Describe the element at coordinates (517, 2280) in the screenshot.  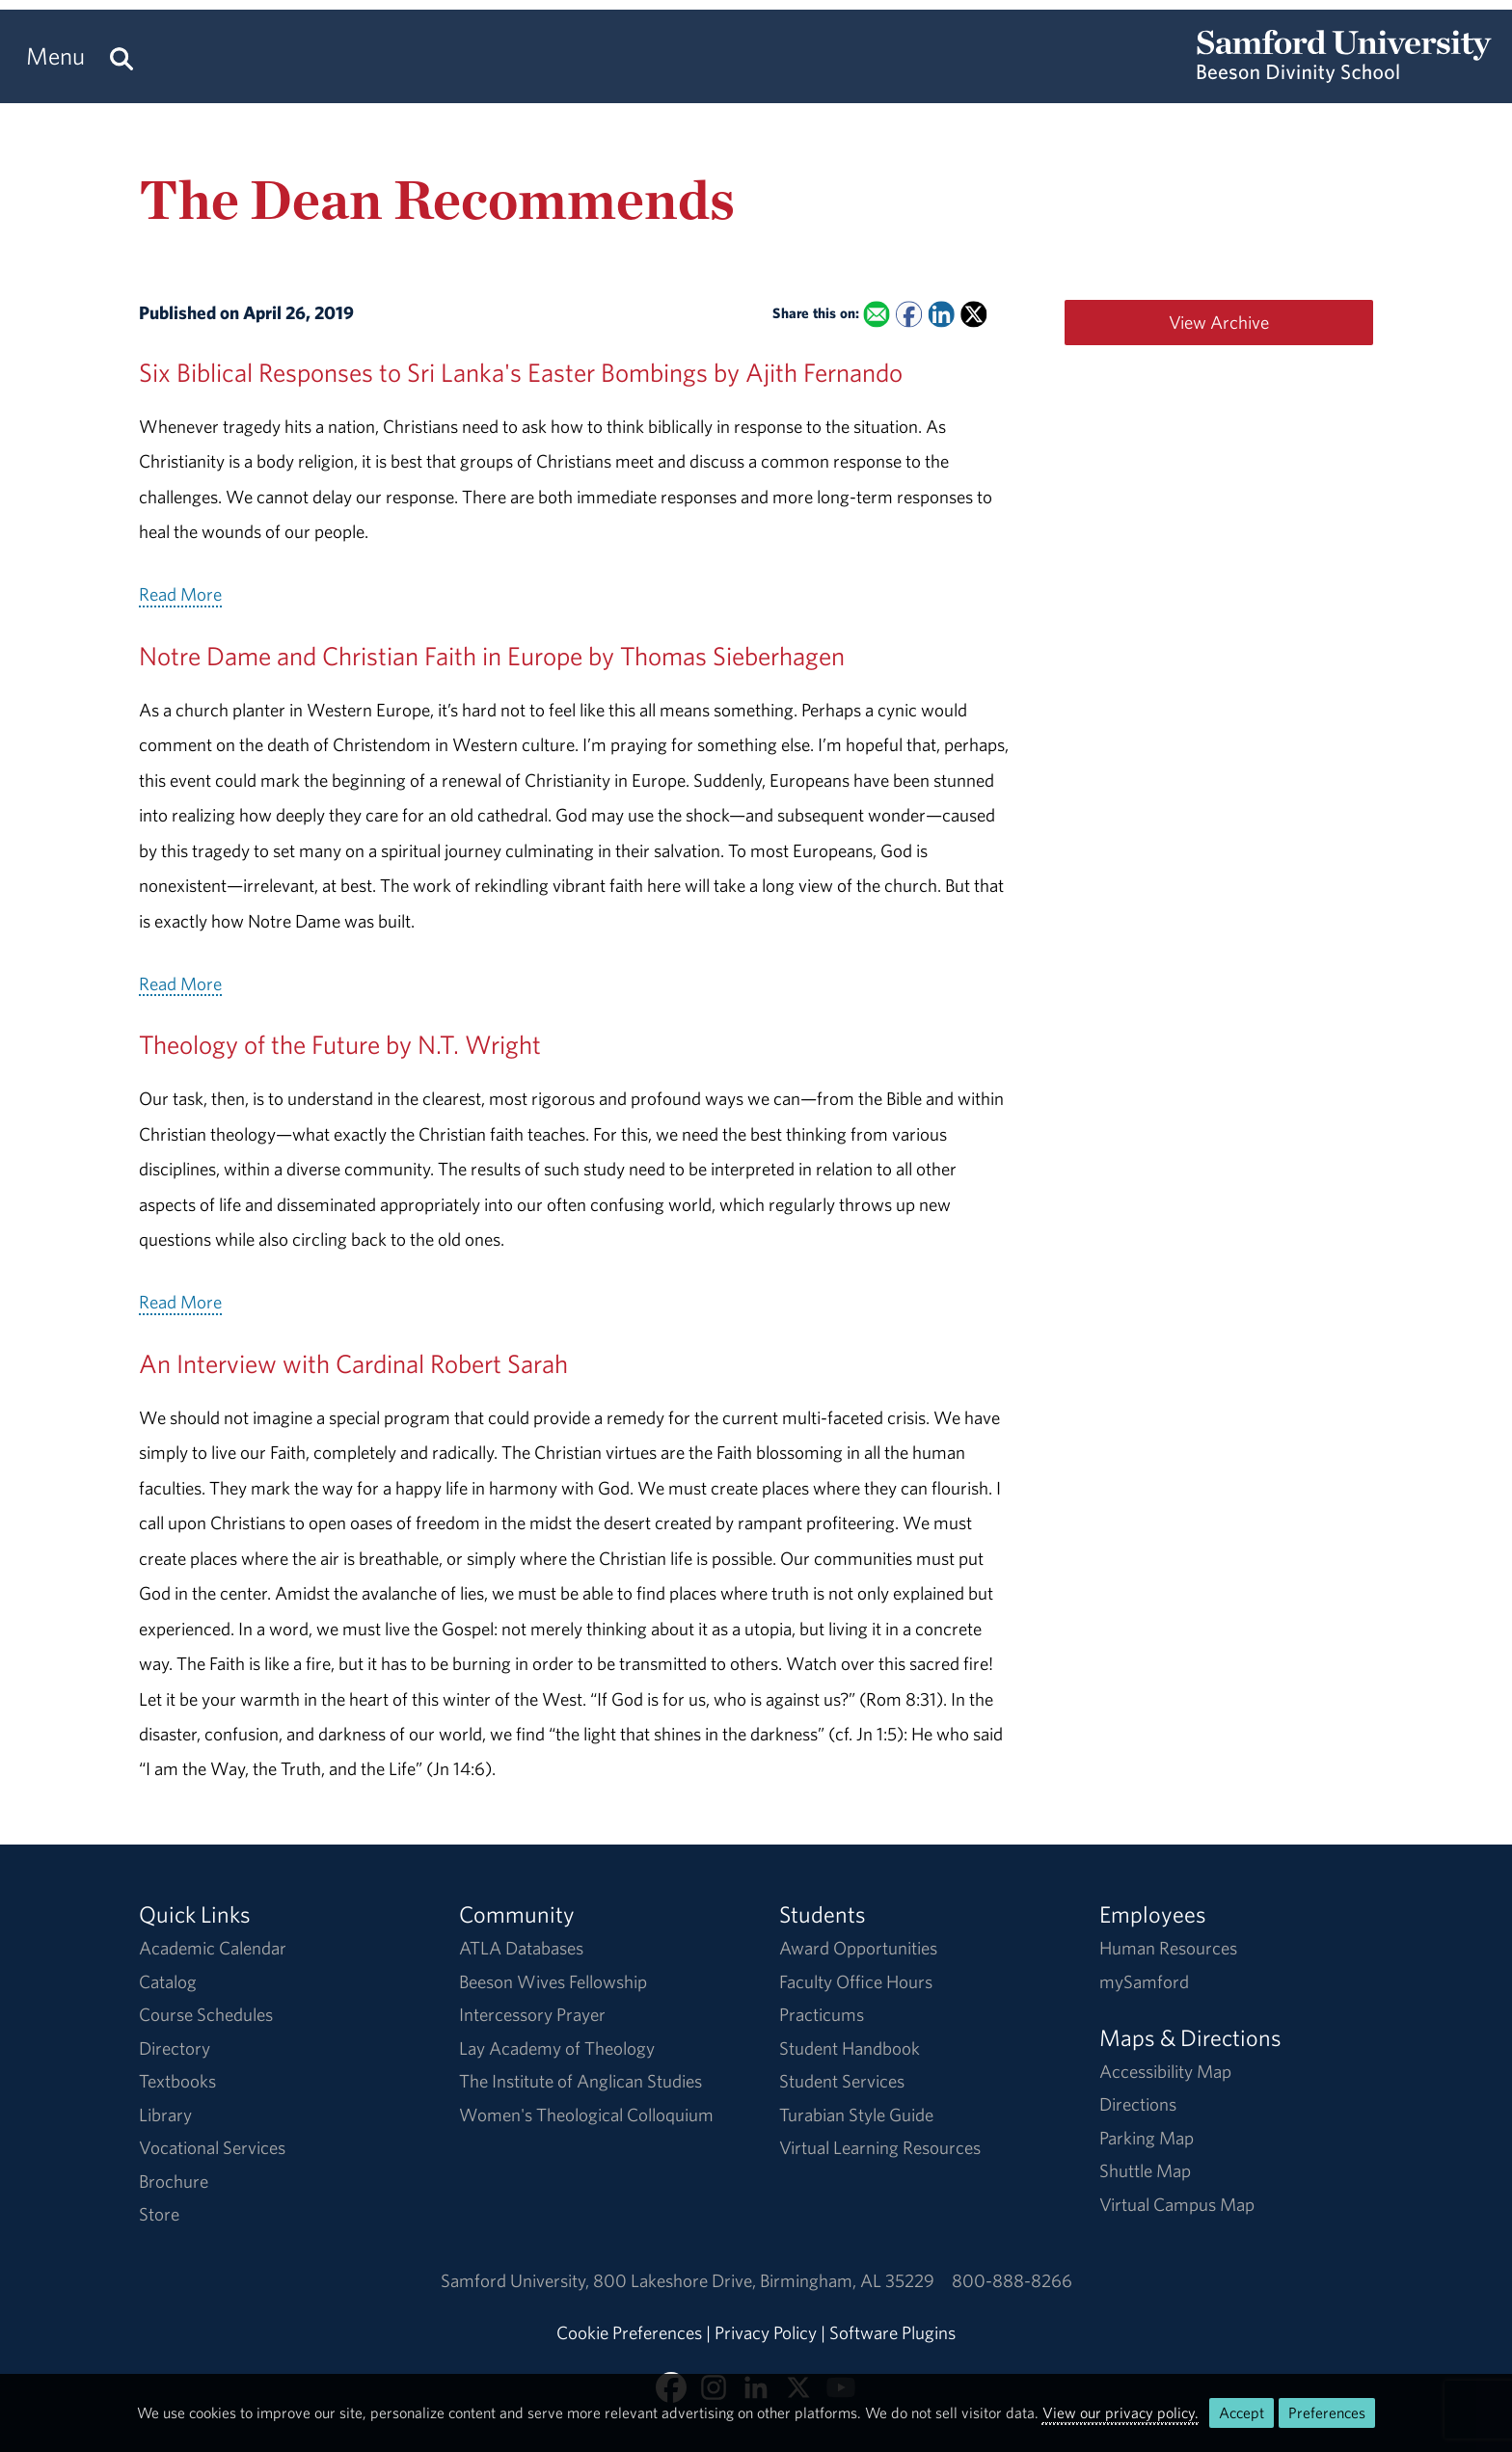
I see `Samford University` at that location.